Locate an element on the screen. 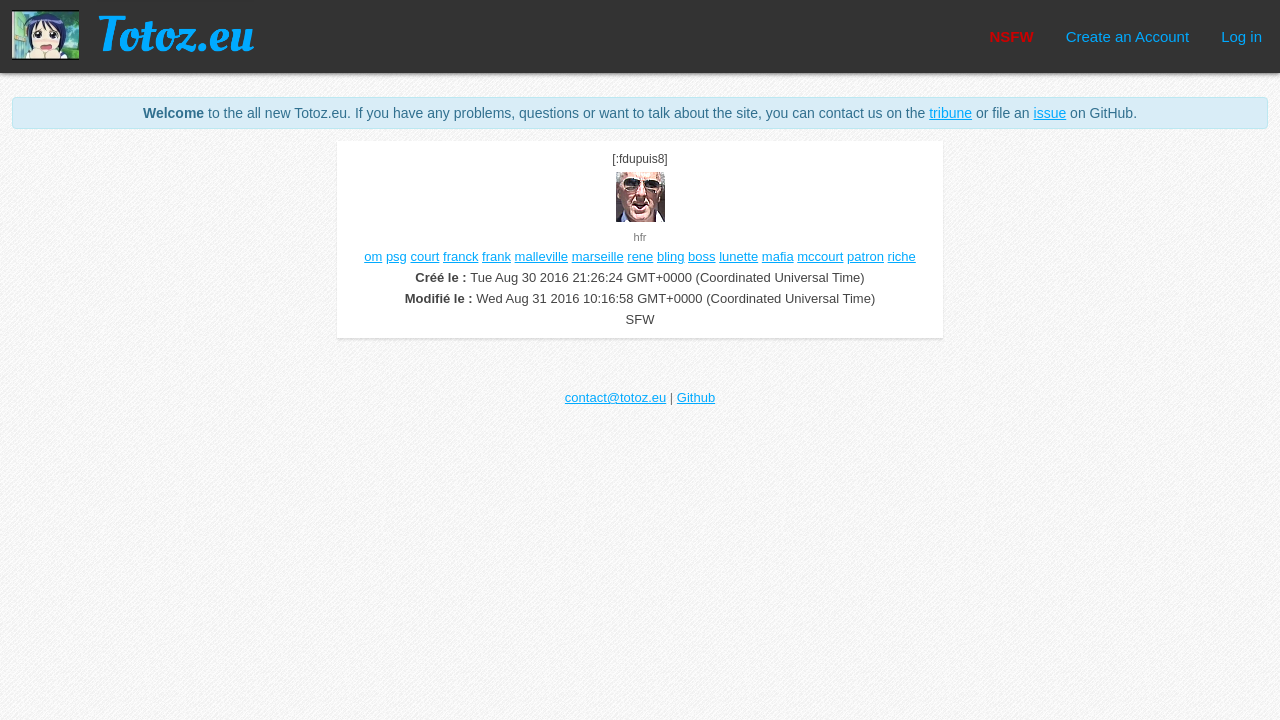  rene is located at coordinates (640, 256).